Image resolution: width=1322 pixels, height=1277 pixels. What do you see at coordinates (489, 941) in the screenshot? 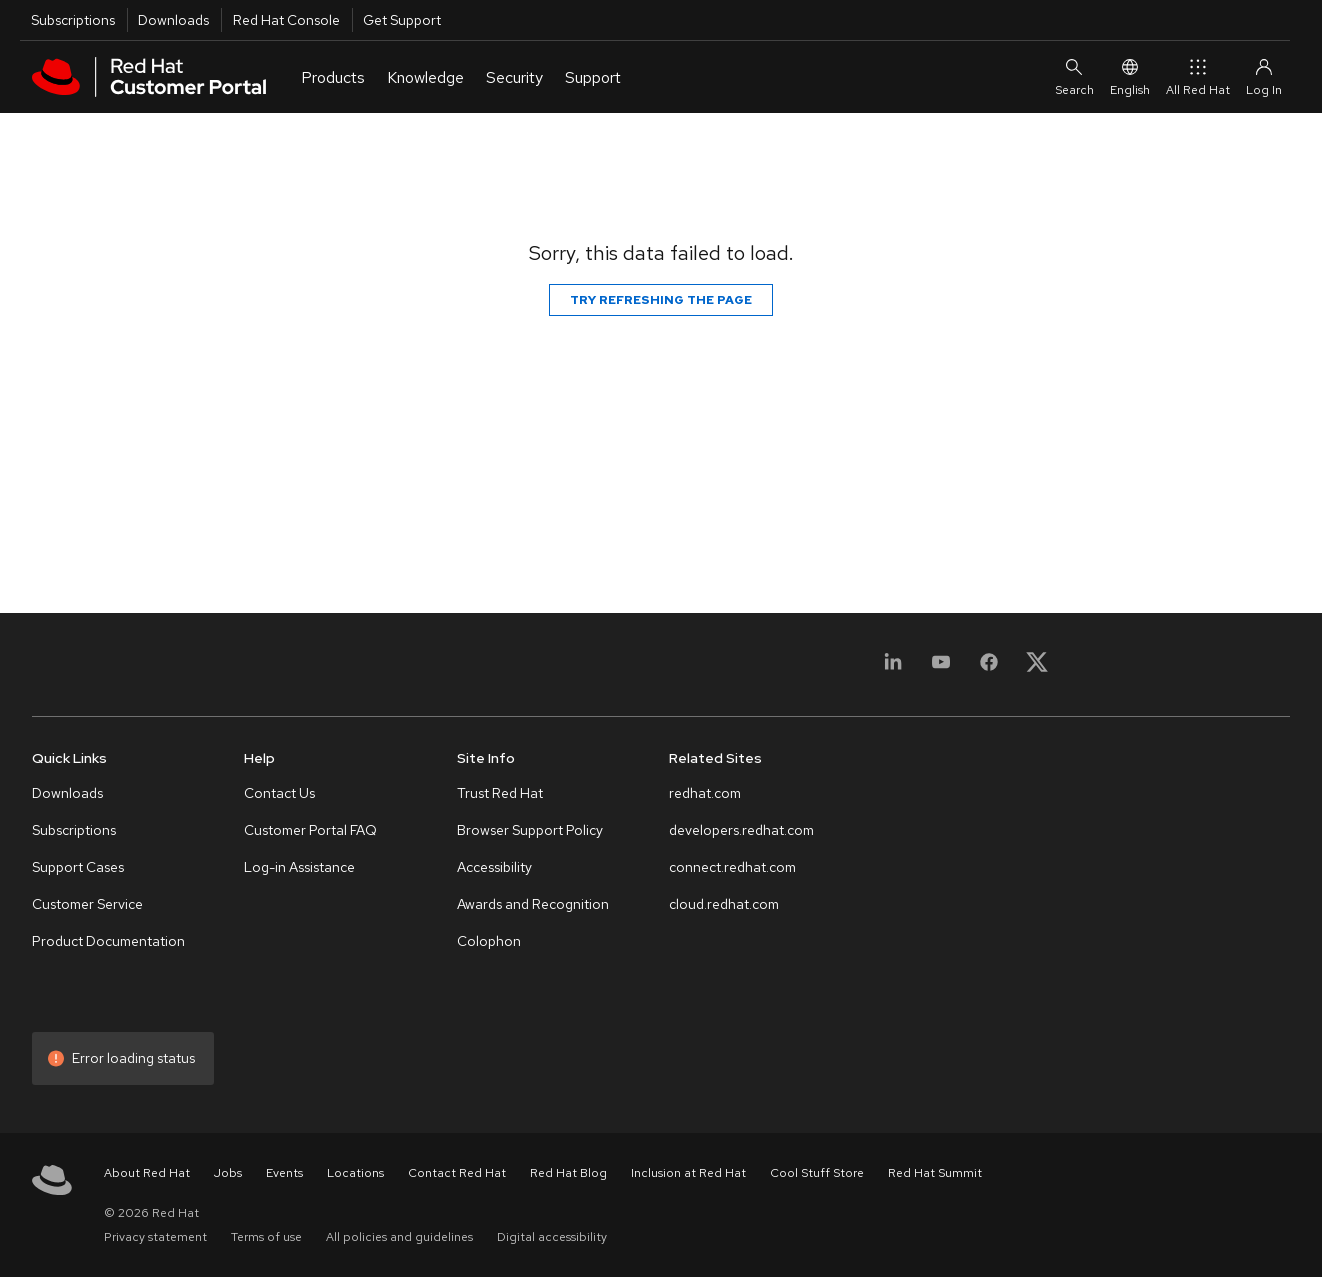
I see `Colophon` at bounding box center [489, 941].